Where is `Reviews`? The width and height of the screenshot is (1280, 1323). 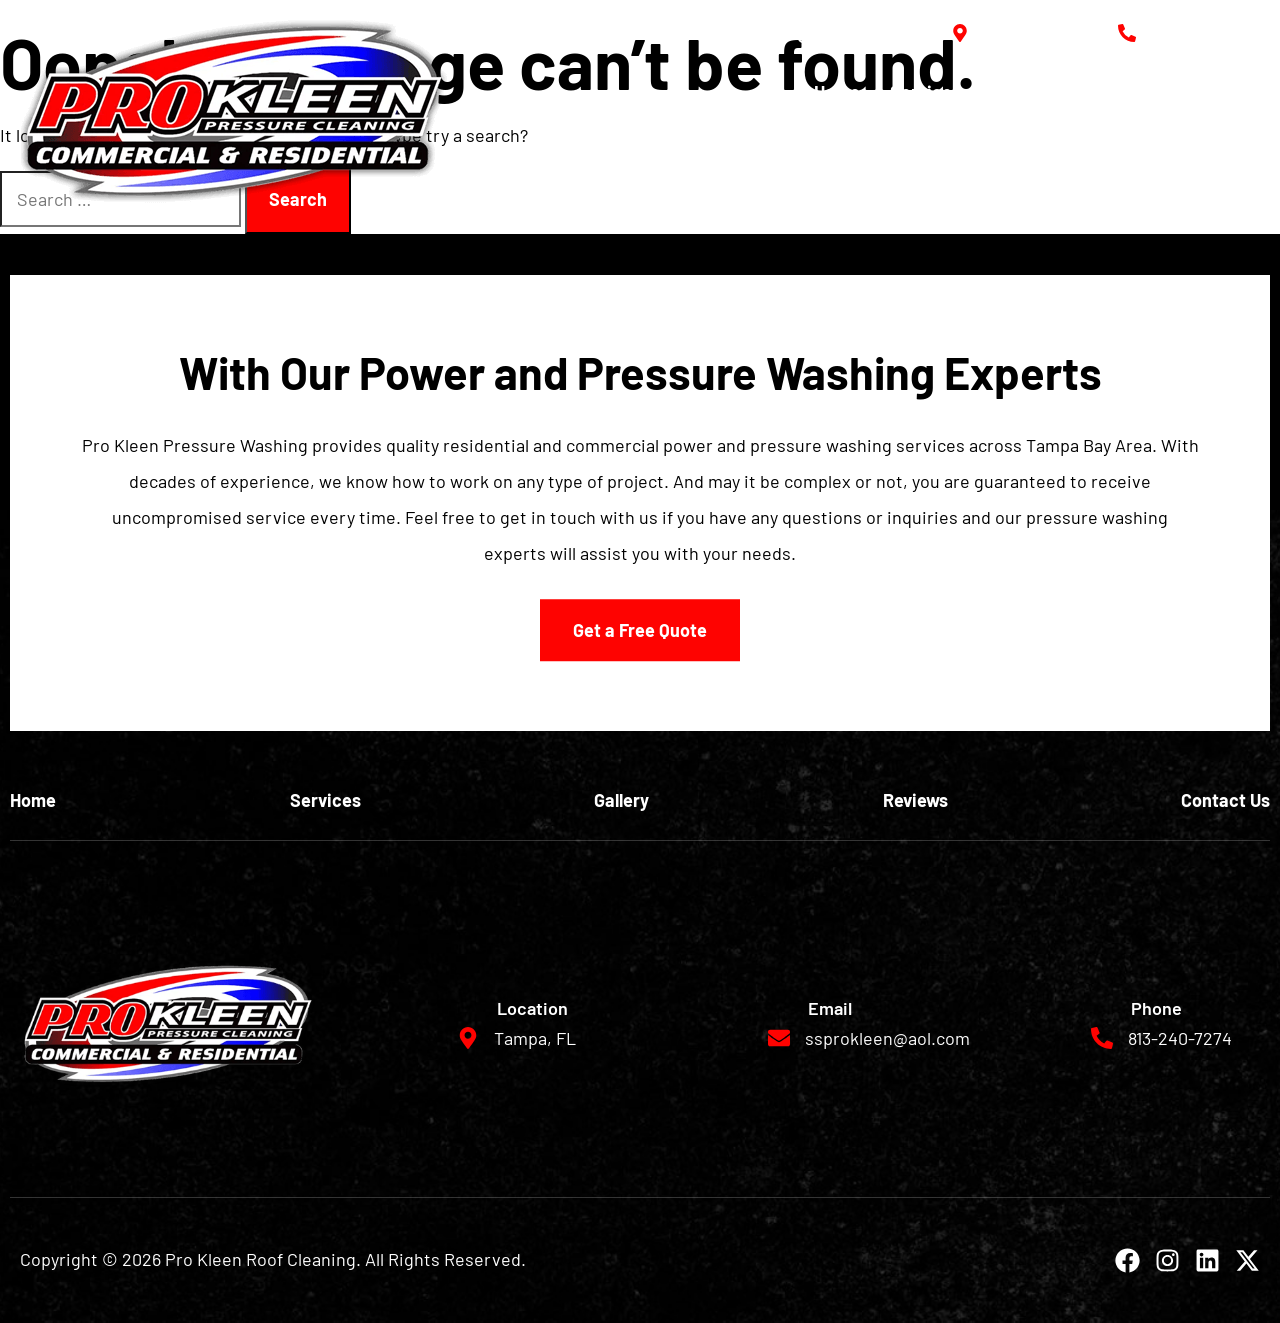
Reviews is located at coordinates (1108, 92).